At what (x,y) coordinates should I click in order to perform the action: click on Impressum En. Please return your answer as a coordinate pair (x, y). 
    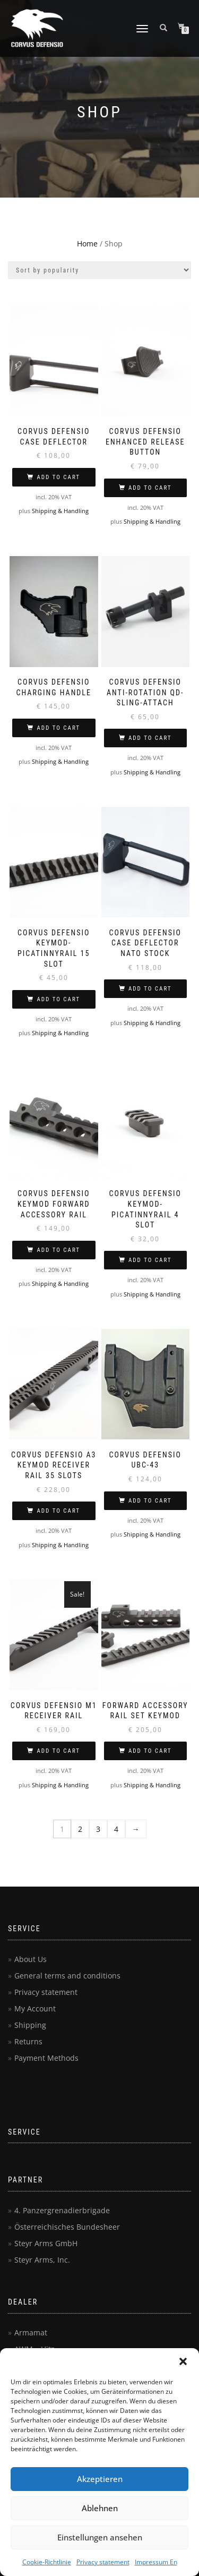
    Looking at the image, I should click on (156, 2561).